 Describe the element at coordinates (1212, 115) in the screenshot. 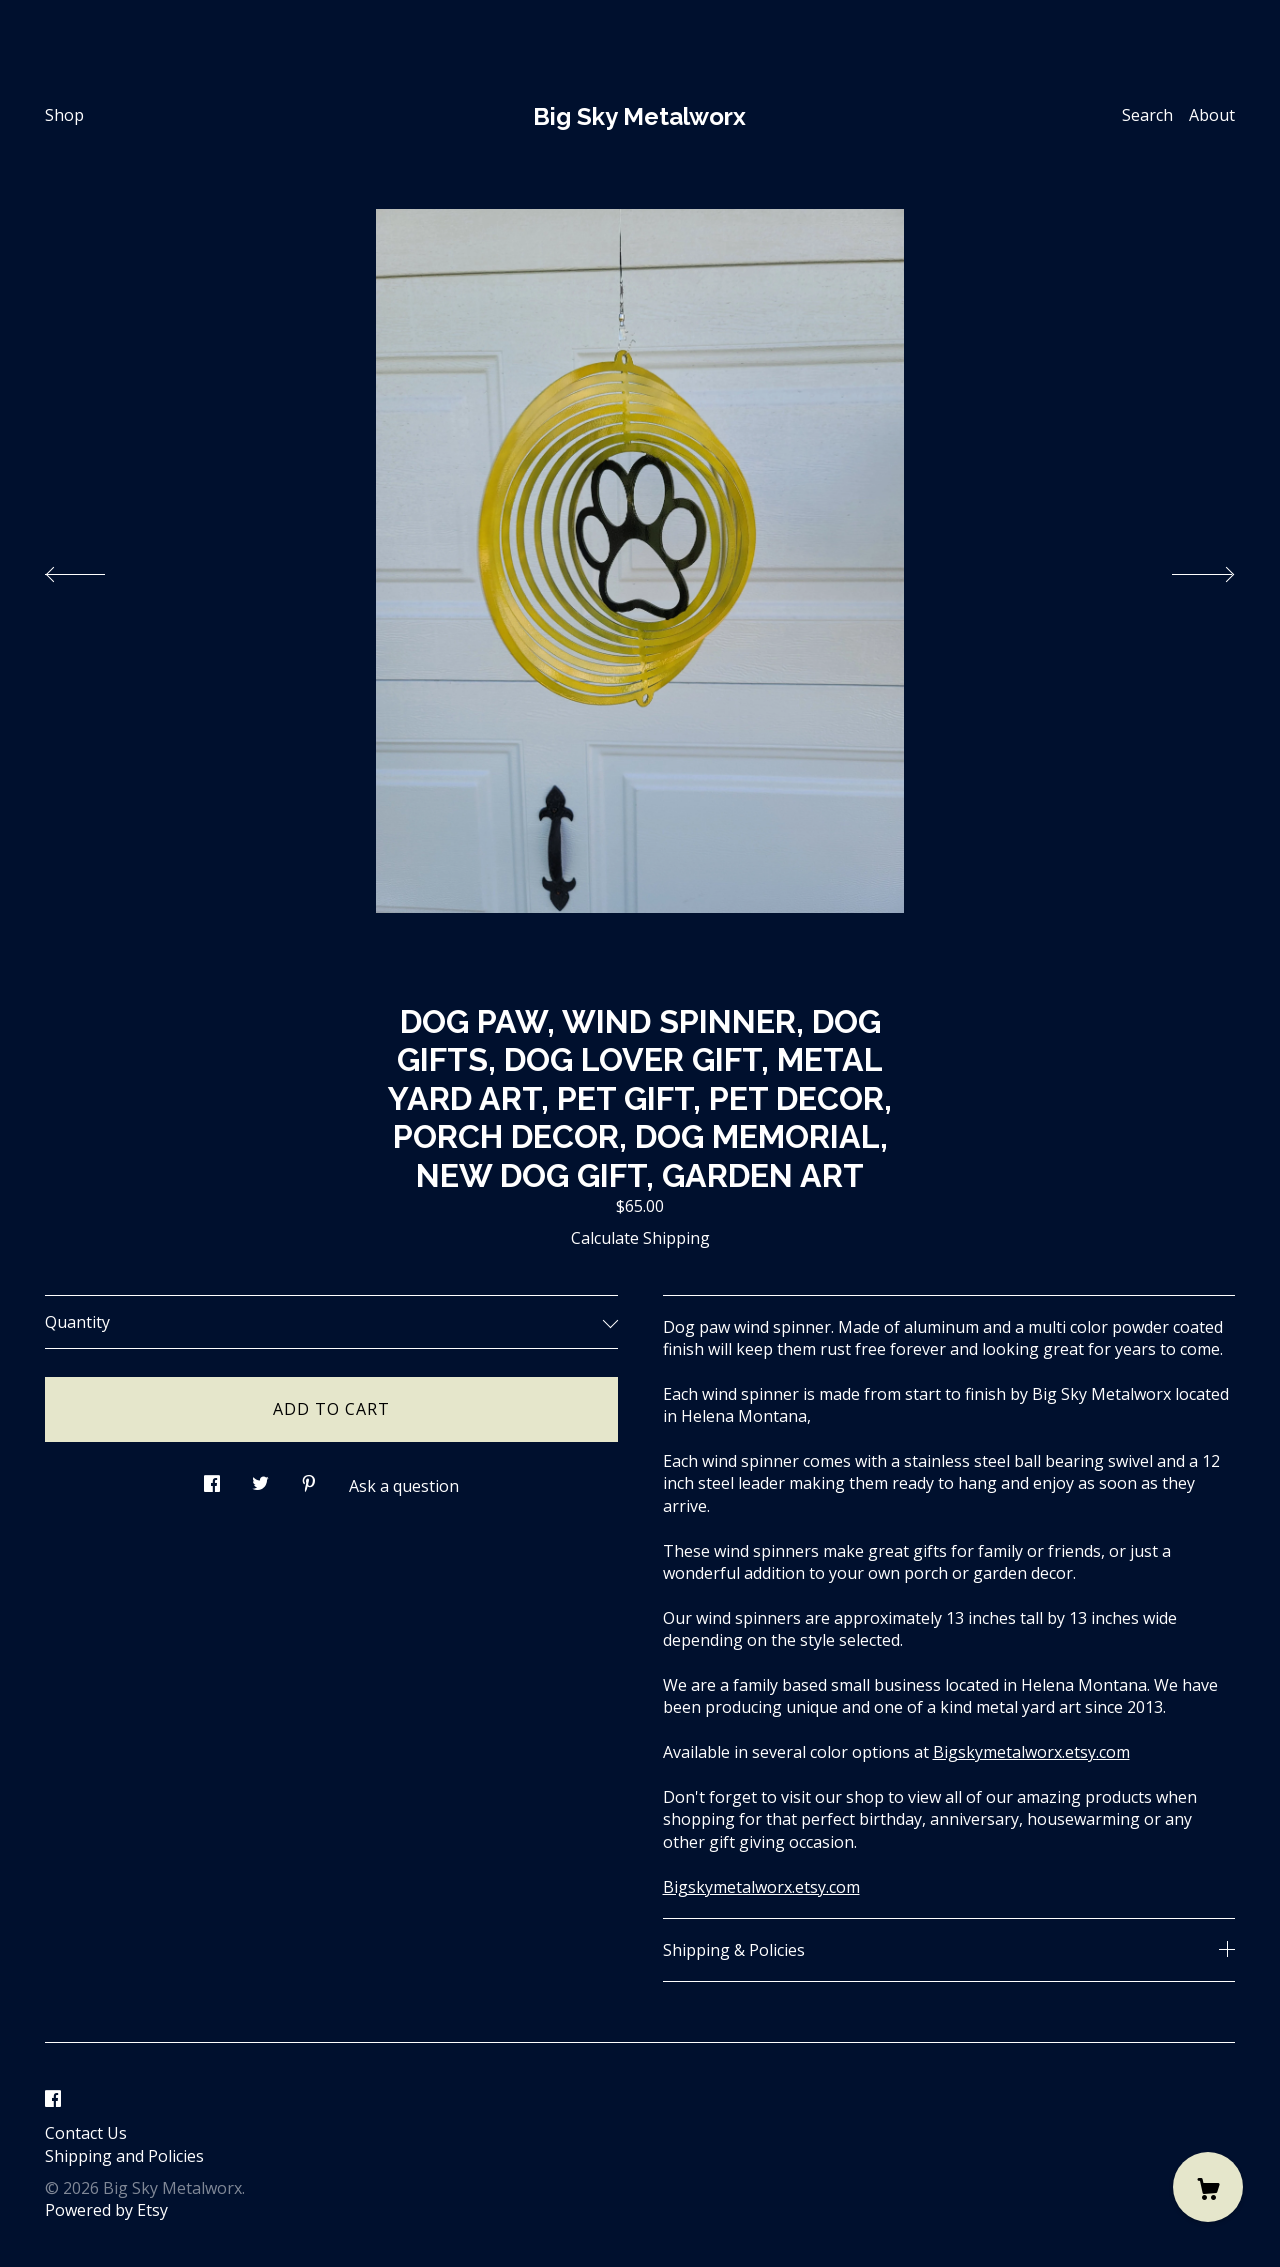

I see `About` at that location.